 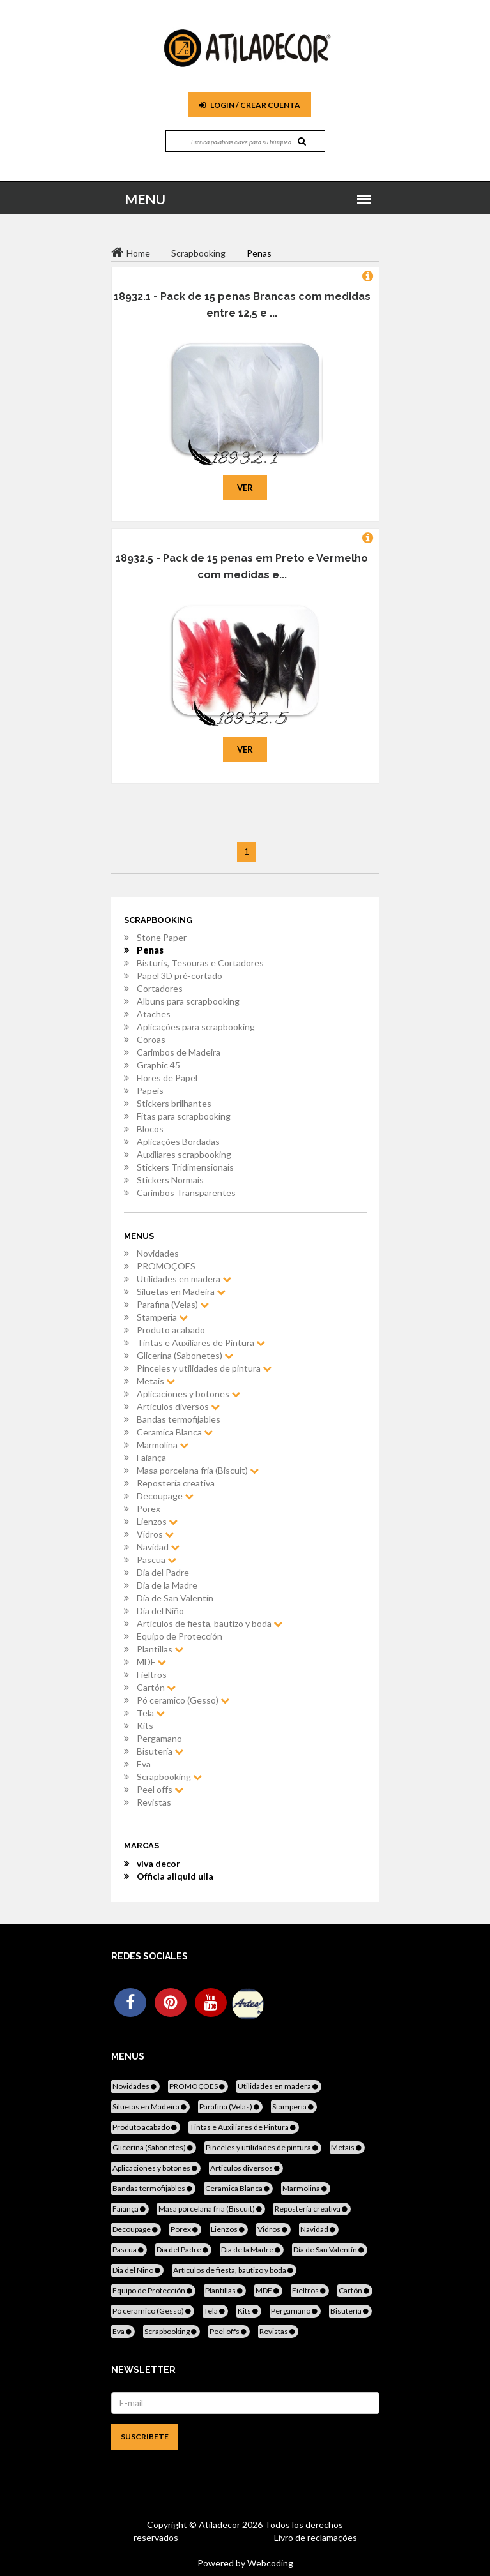 I want to click on Atiladecor, so click(x=220, y=2524).